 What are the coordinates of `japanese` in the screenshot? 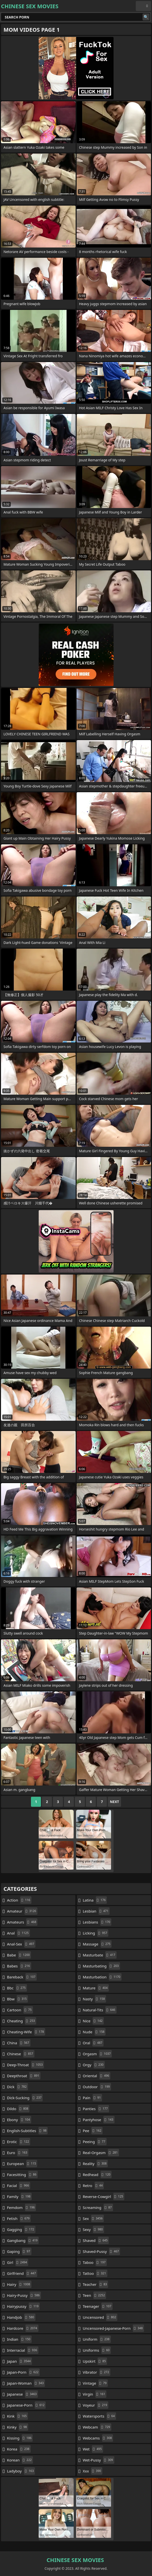 It's located at (22, 2394).